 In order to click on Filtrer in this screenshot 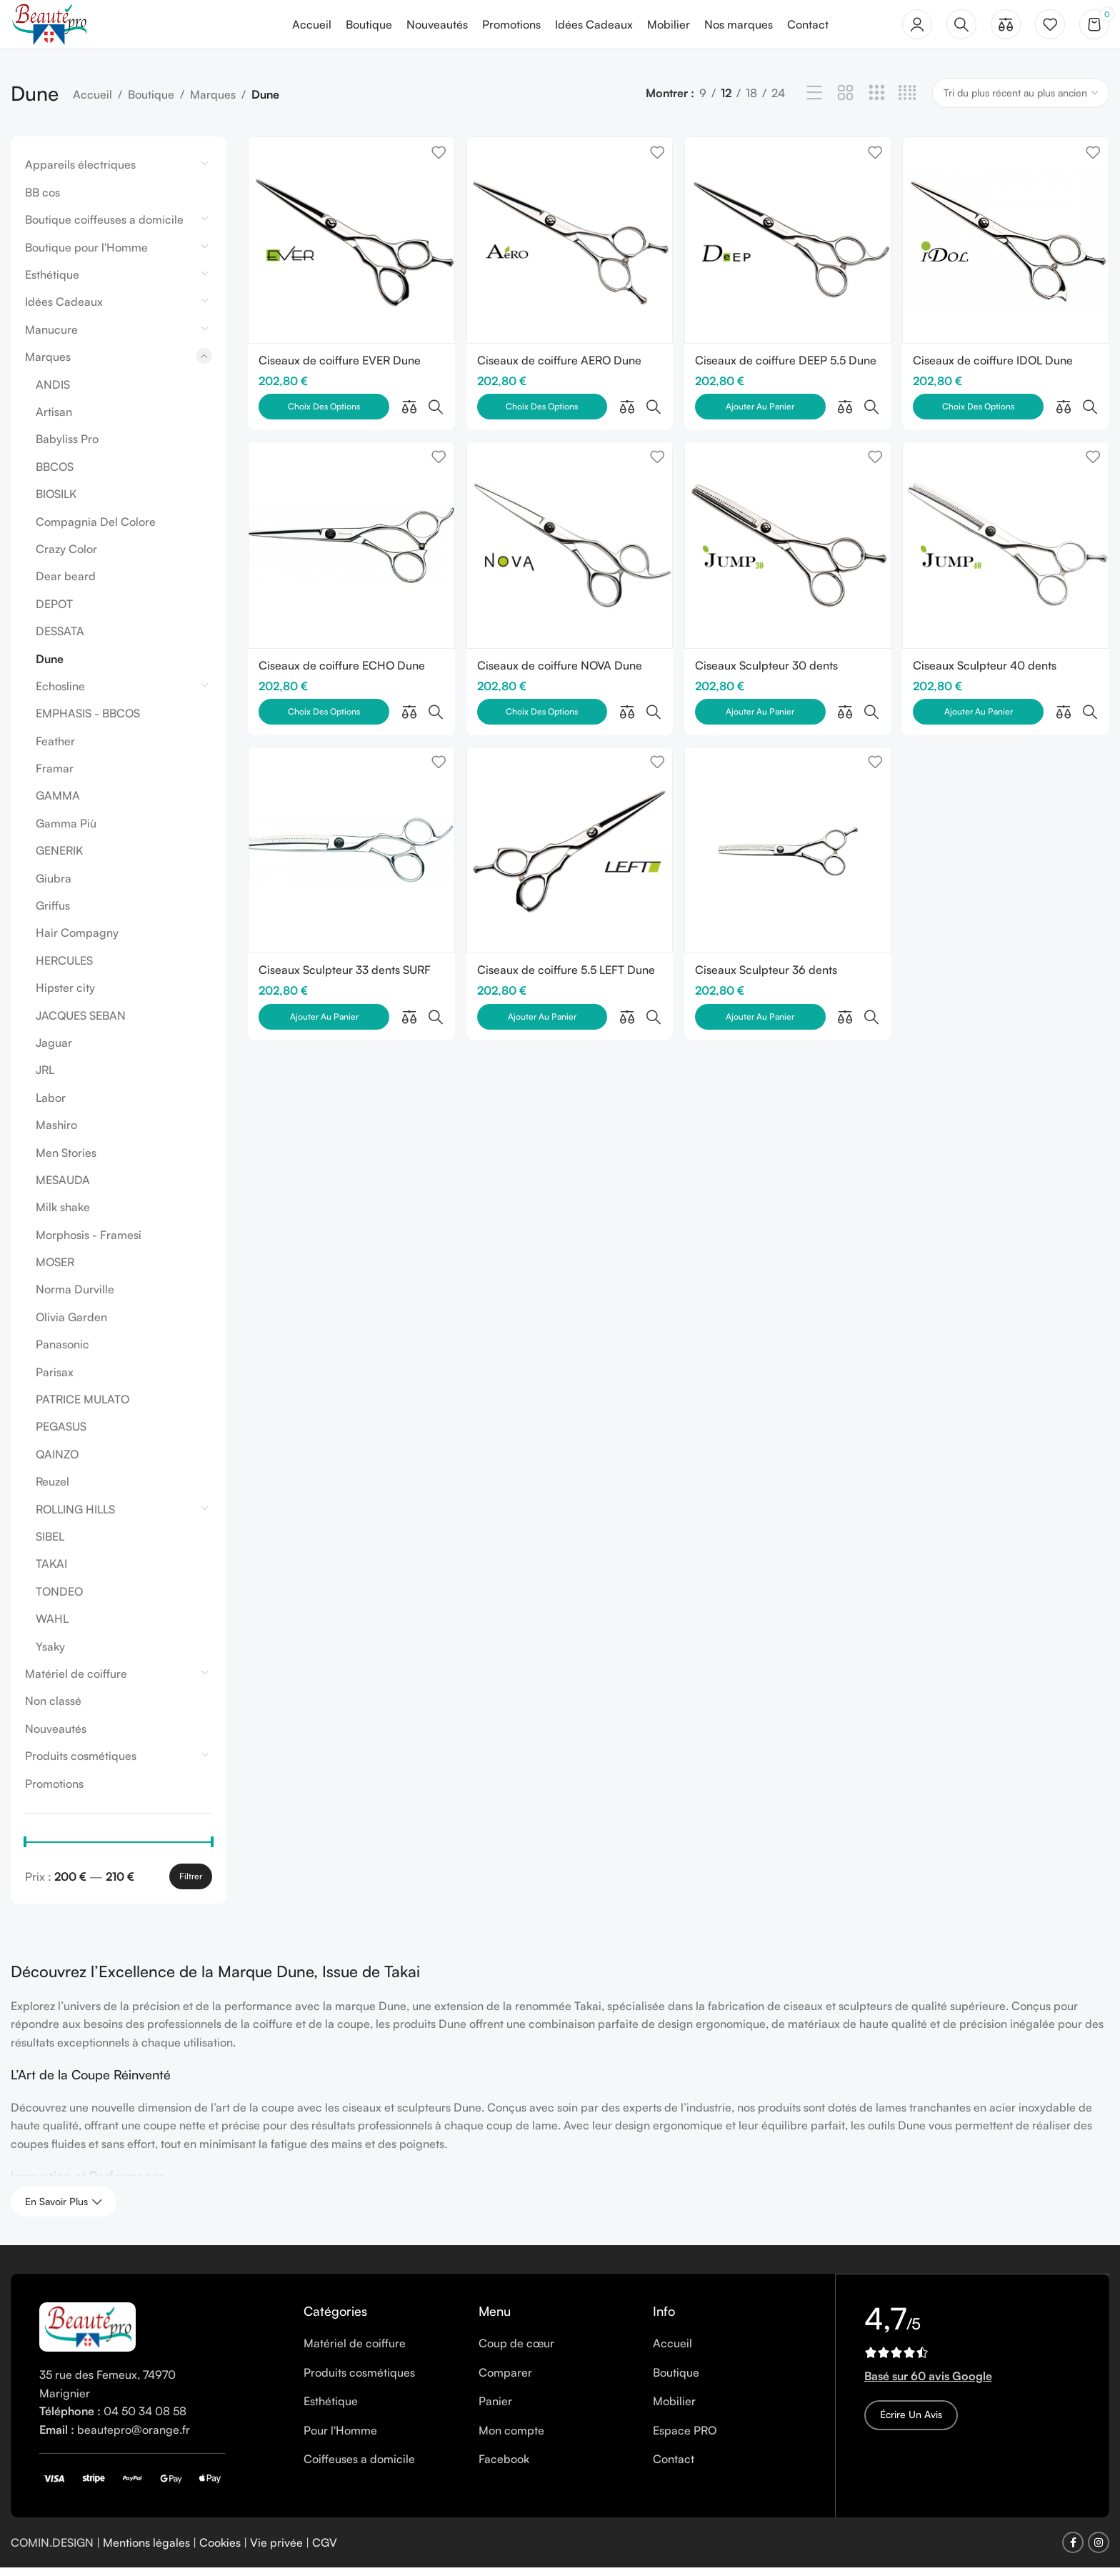, I will do `click(190, 1884)`.